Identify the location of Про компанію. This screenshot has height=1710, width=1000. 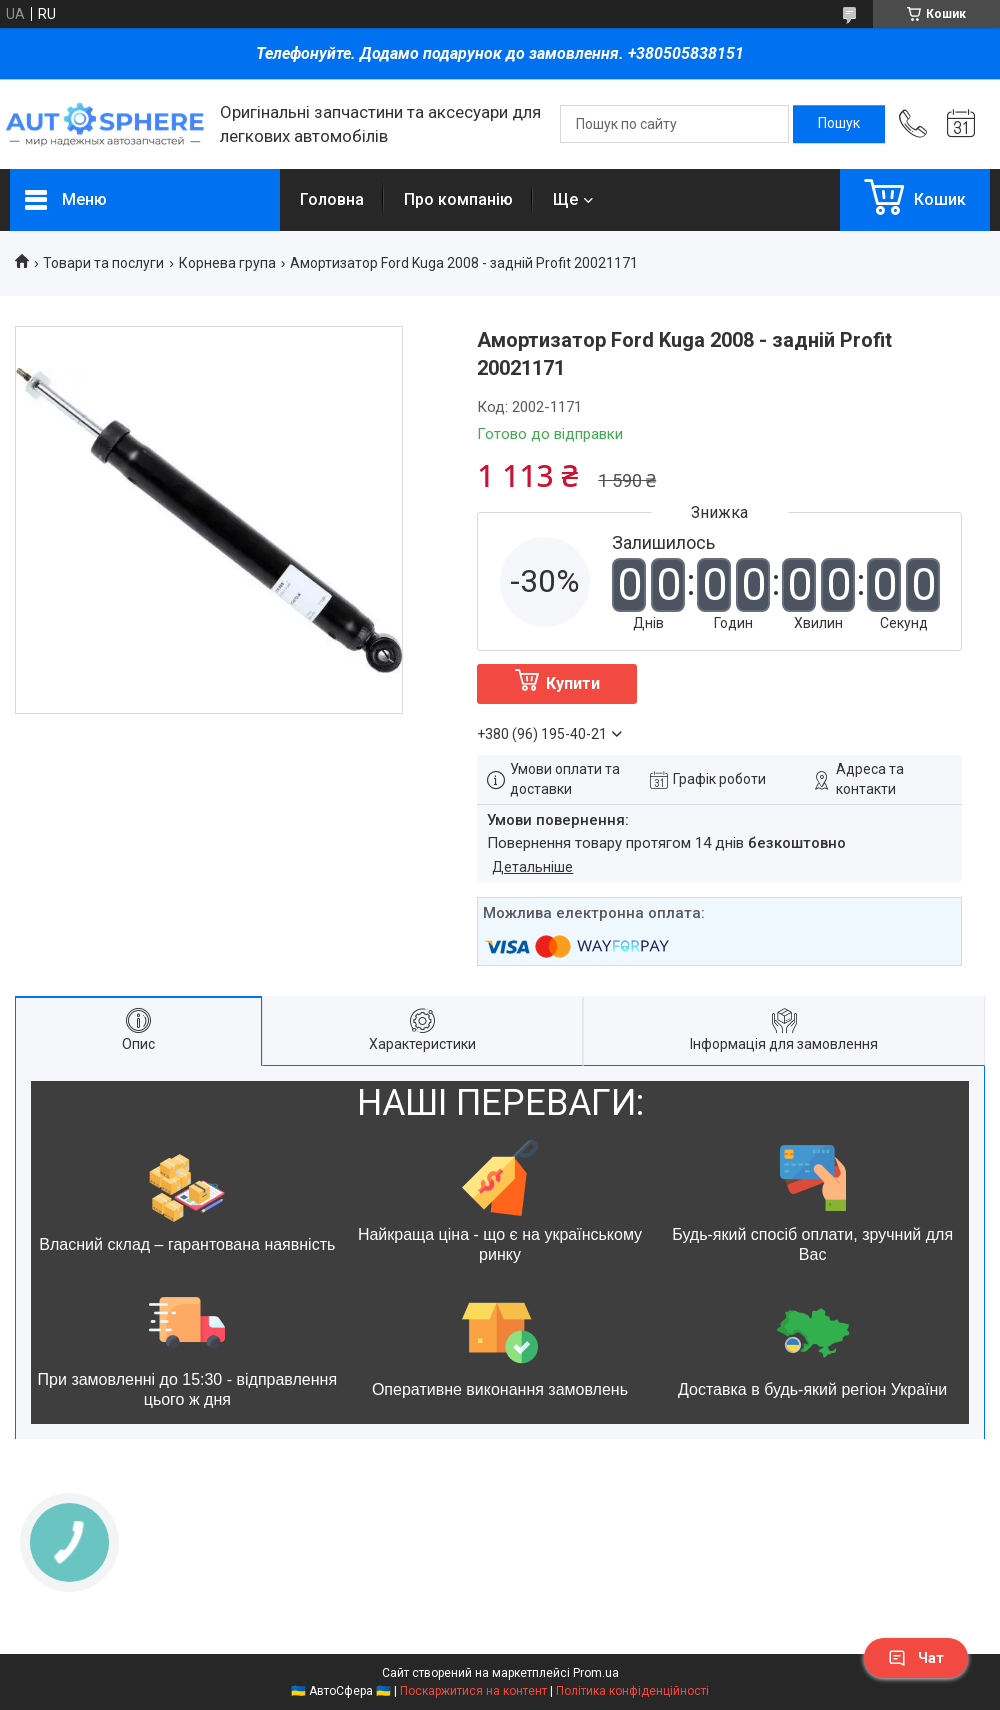
(458, 199).